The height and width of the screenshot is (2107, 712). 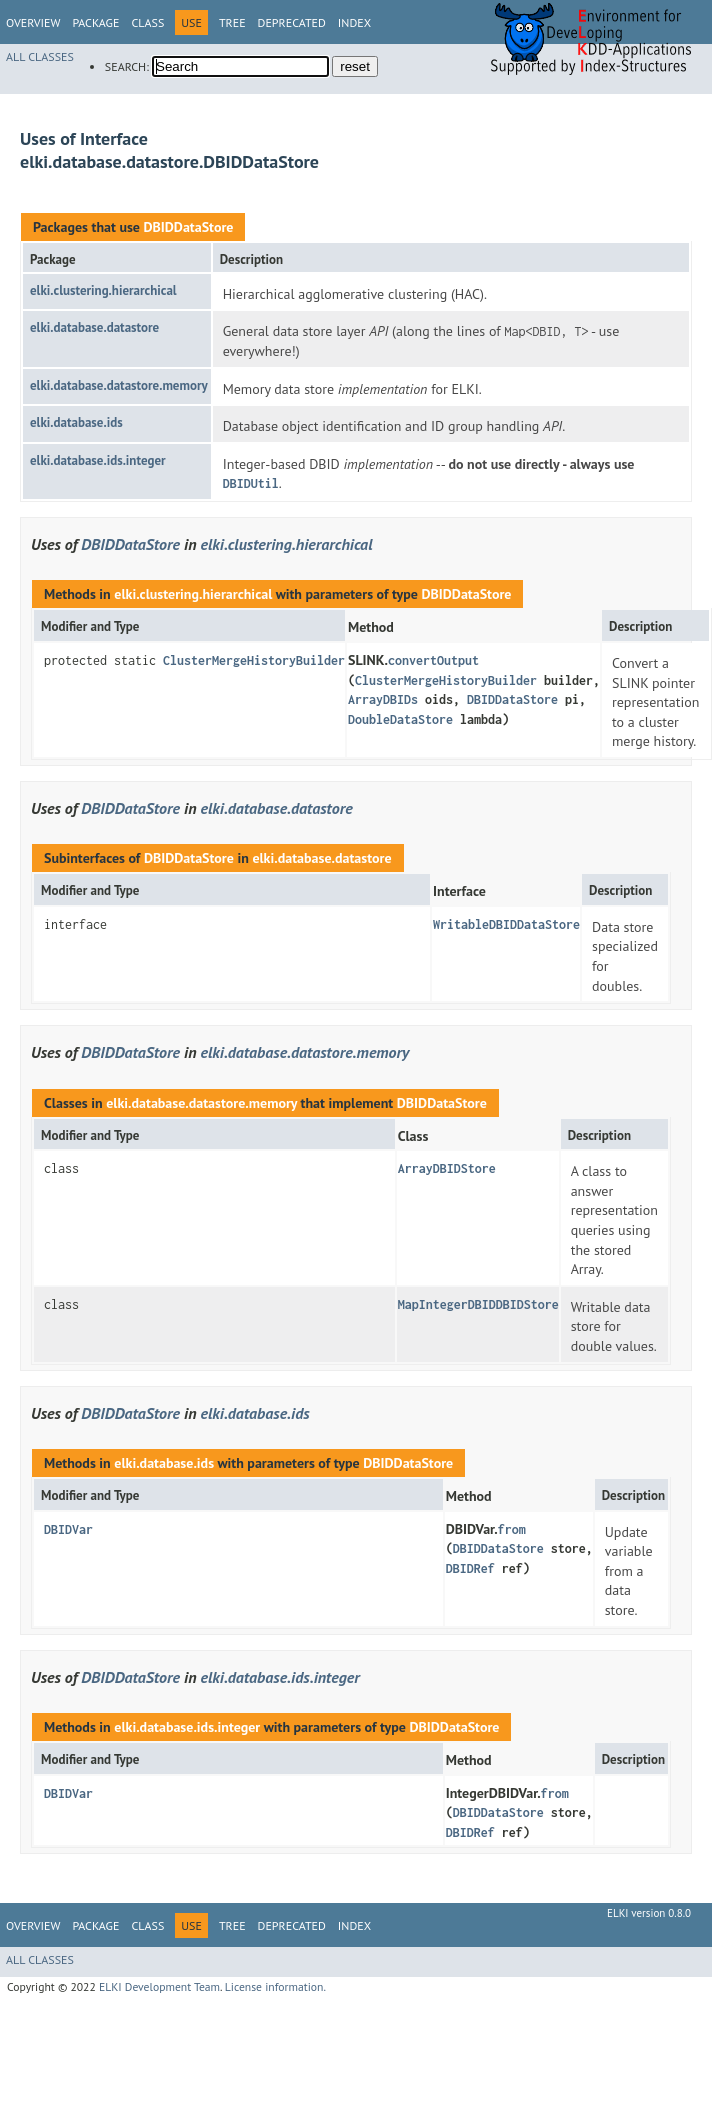 I want to click on Deprecated, so click(x=292, y=22).